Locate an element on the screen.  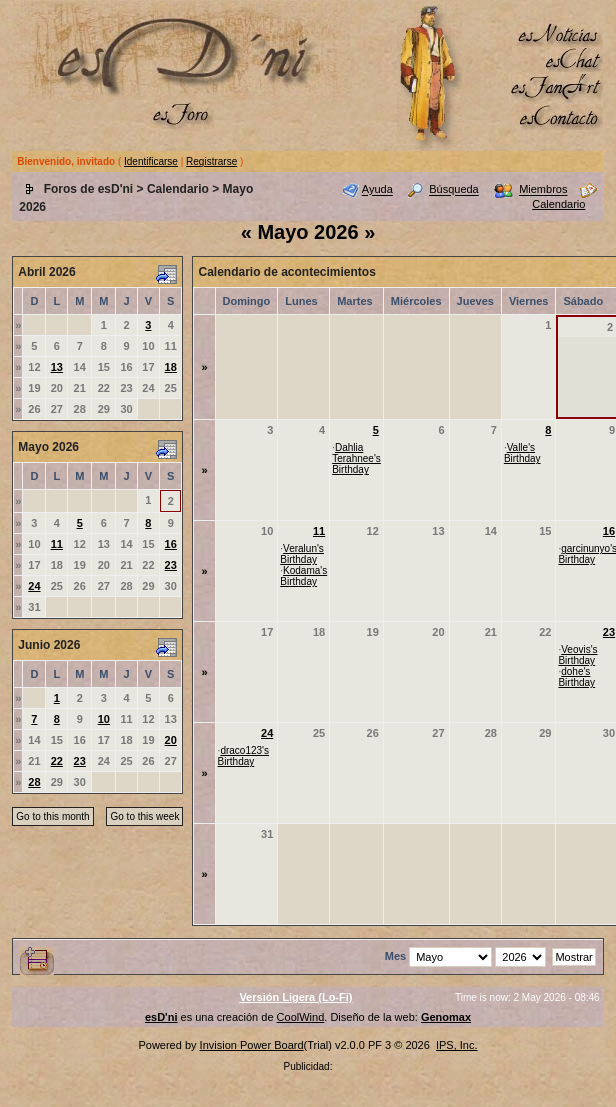
20 is located at coordinates (171, 740).